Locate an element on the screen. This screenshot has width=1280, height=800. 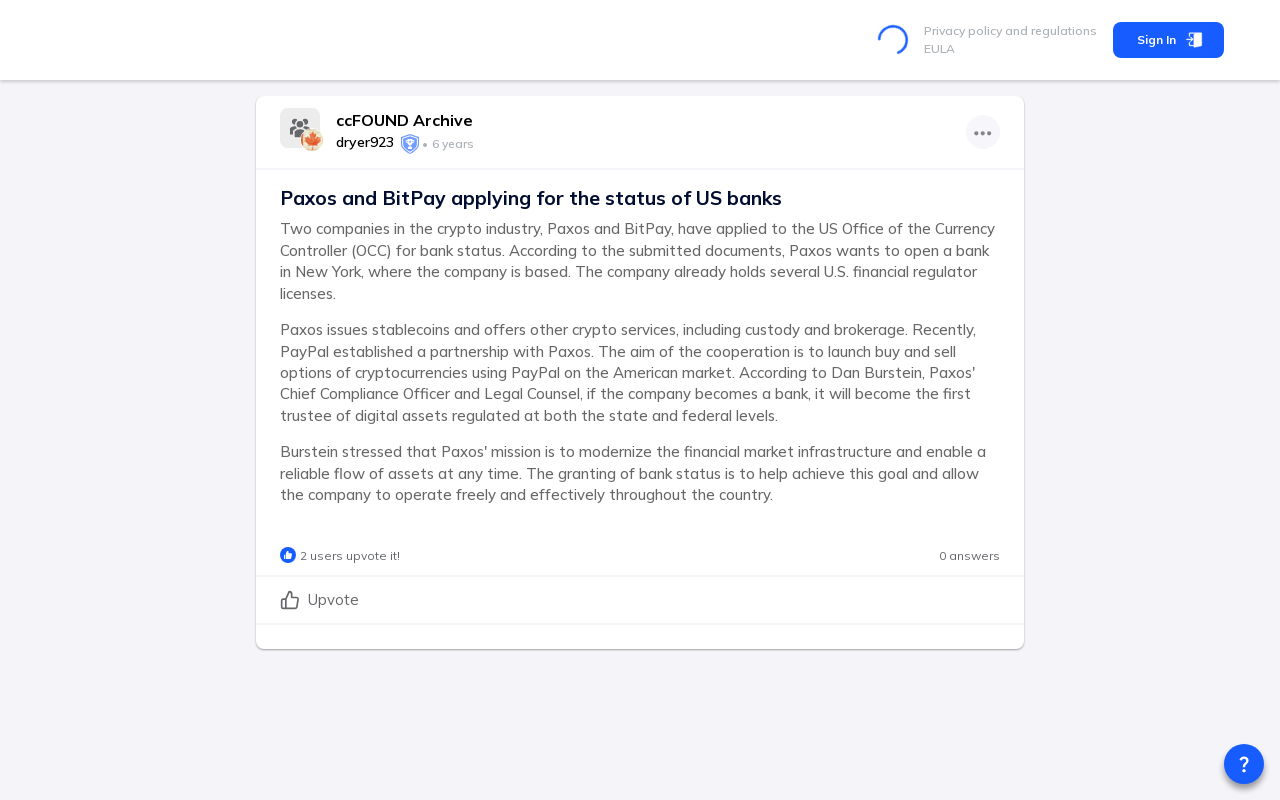
EULA is located at coordinates (939, 48).